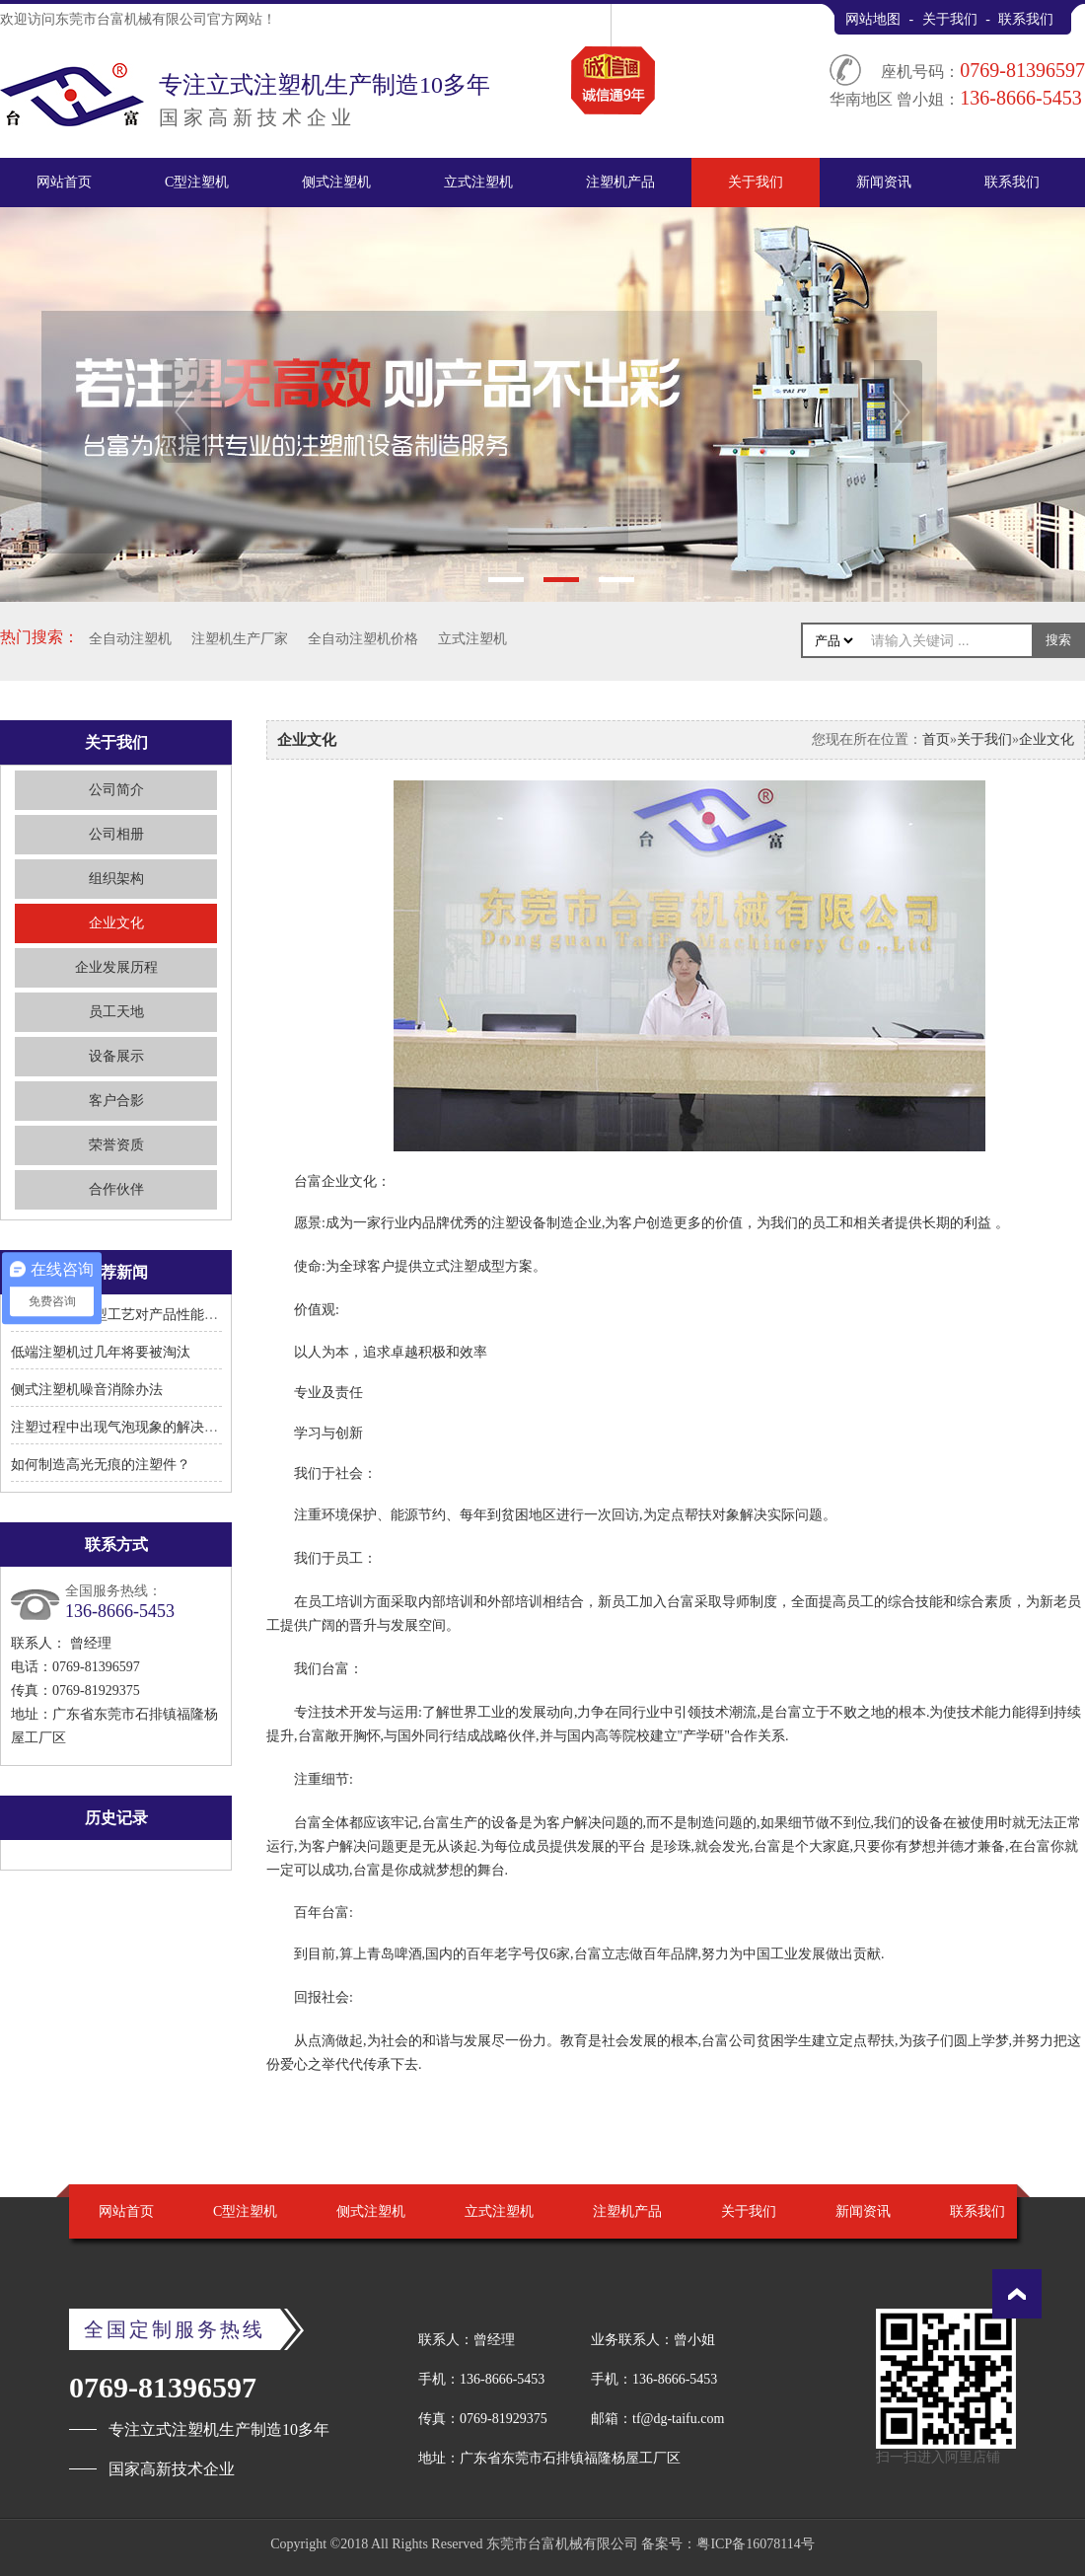 This screenshot has width=1085, height=2576. Describe the element at coordinates (755, 2544) in the screenshot. I see `粤ICP备16078114号` at that location.